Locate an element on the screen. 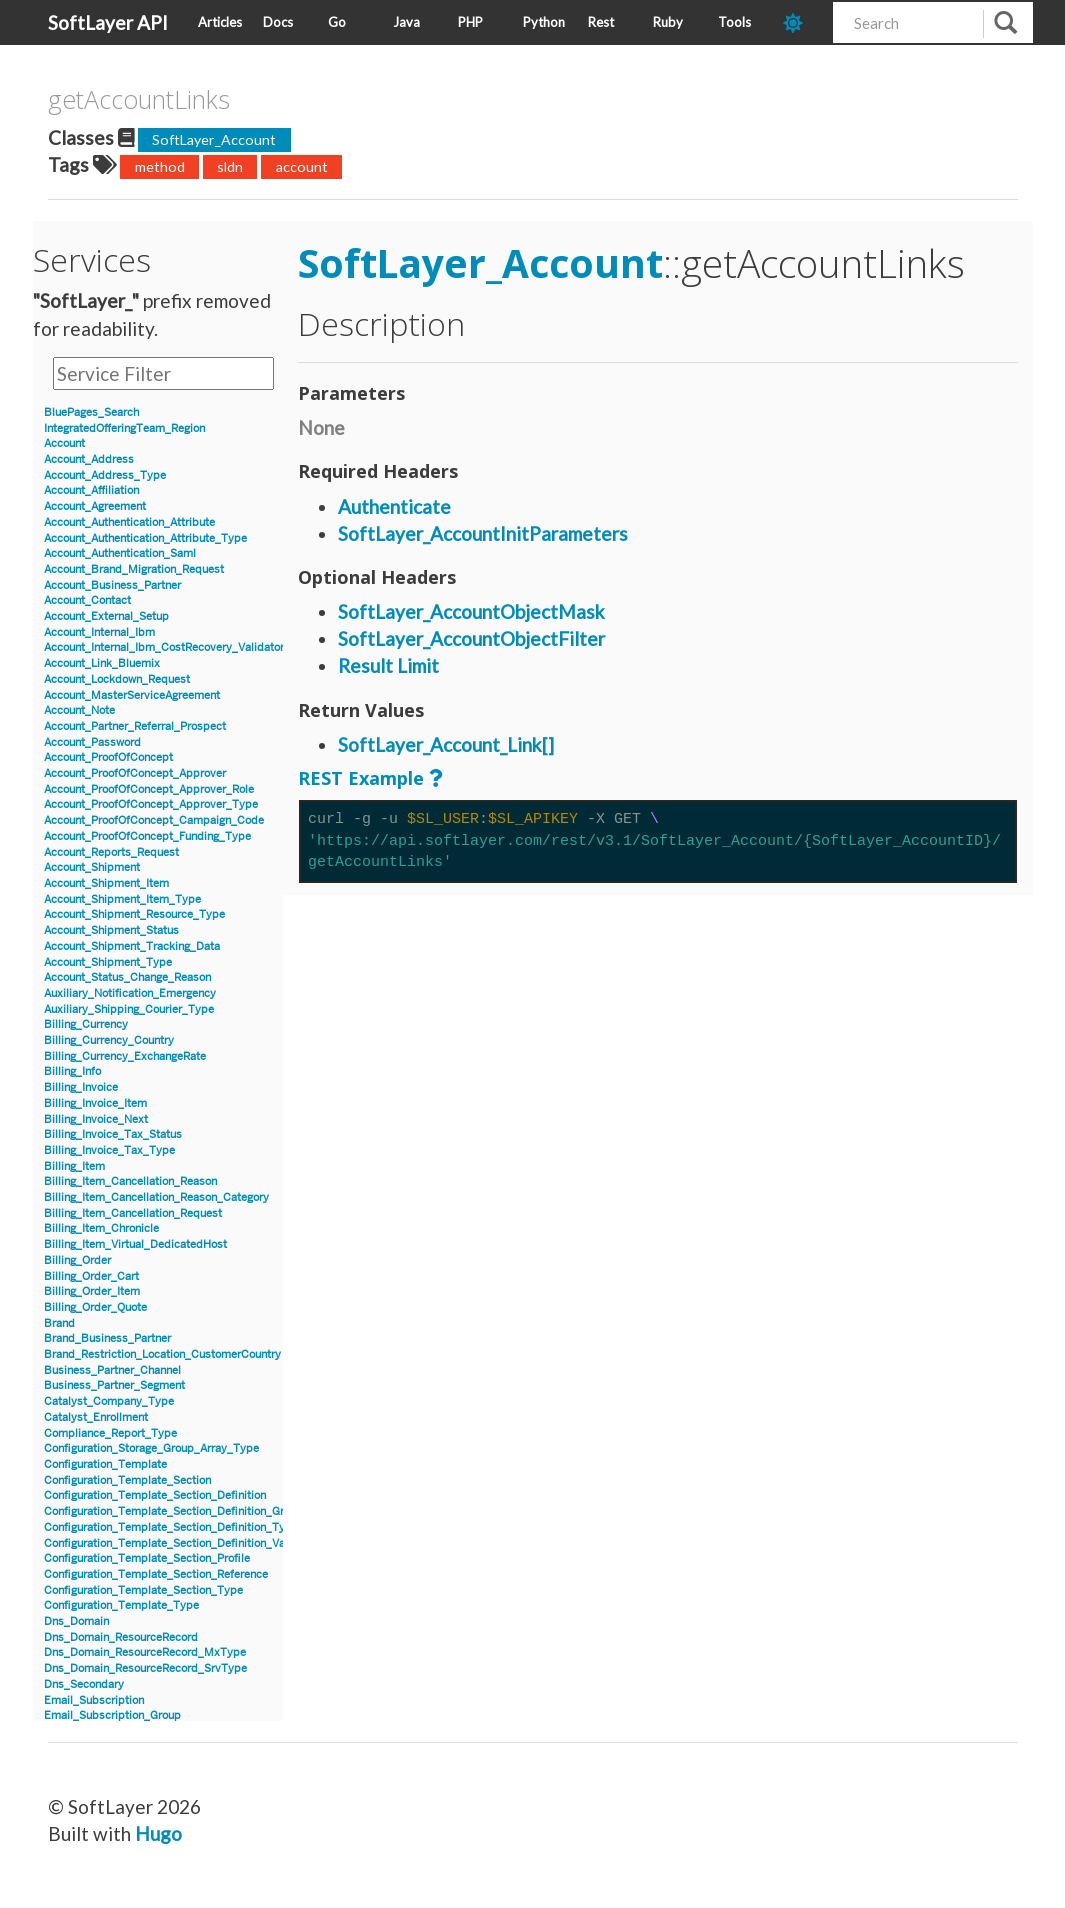  Authenticate is located at coordinates (394, 506).